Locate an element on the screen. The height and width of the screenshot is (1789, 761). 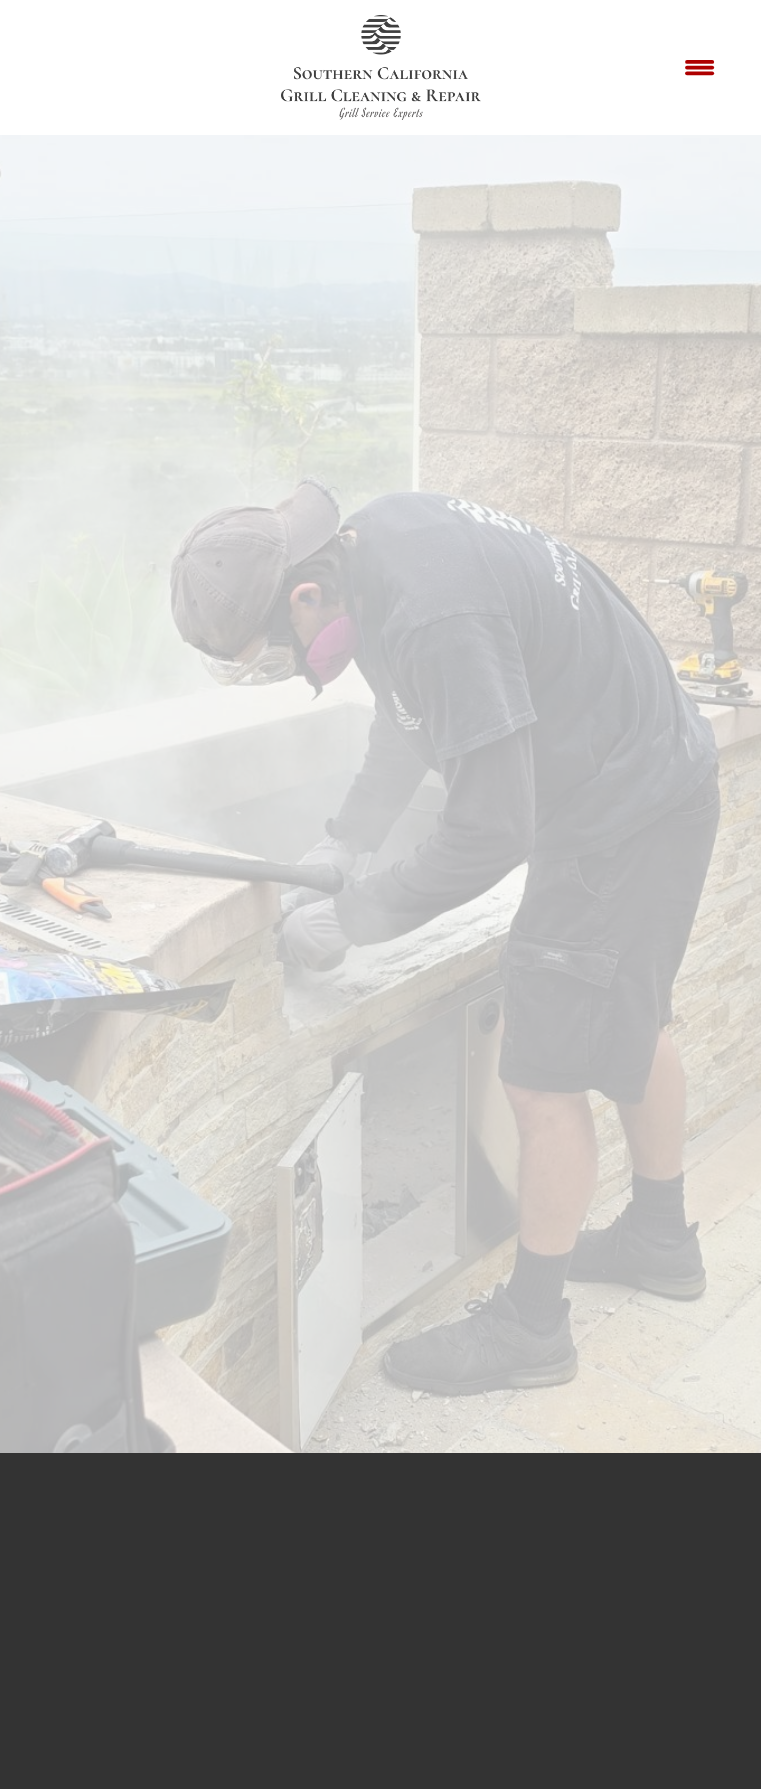
[Menu] is located at coordinates (700, 68).